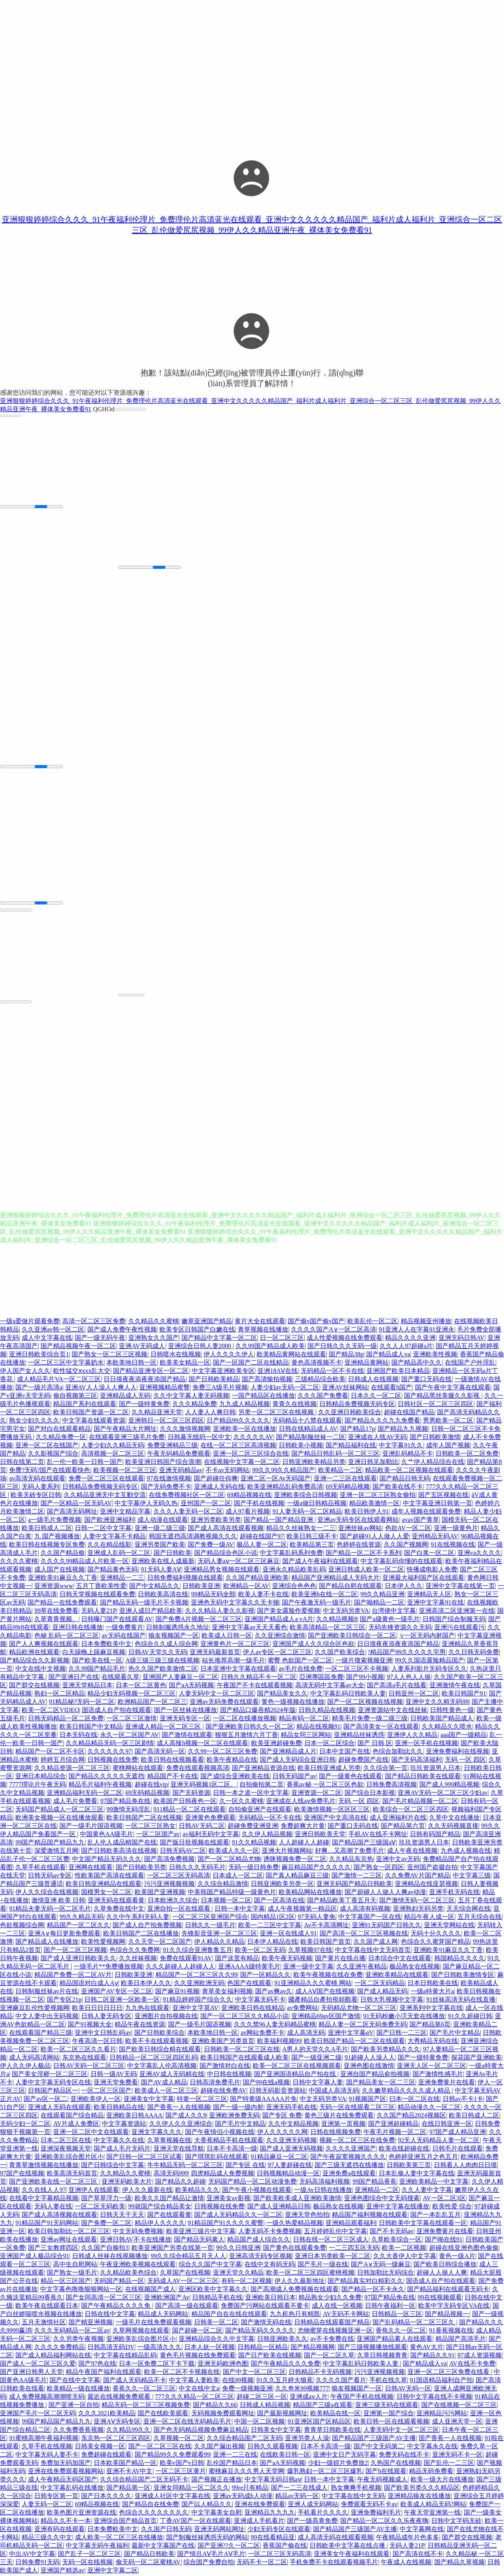  I want to click on 玖玖资源男人日本, so click(435, 1769).